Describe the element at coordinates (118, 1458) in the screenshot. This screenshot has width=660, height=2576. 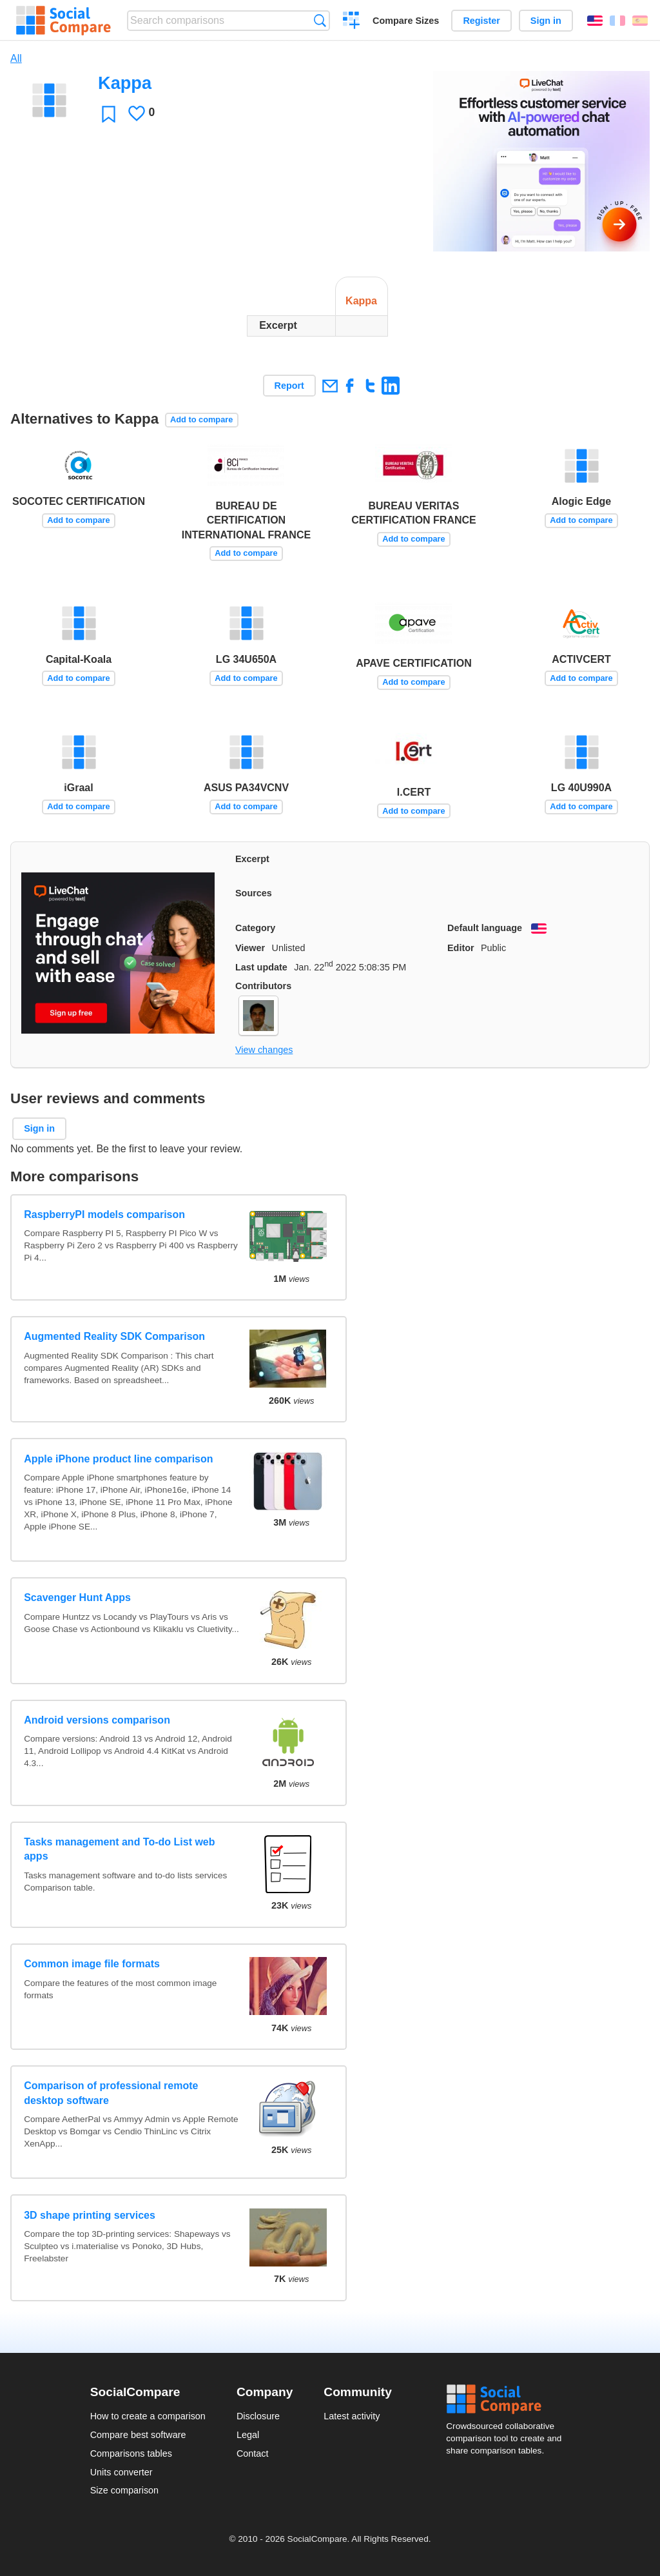
I see `Apple iPhone product line comparison` at that location.